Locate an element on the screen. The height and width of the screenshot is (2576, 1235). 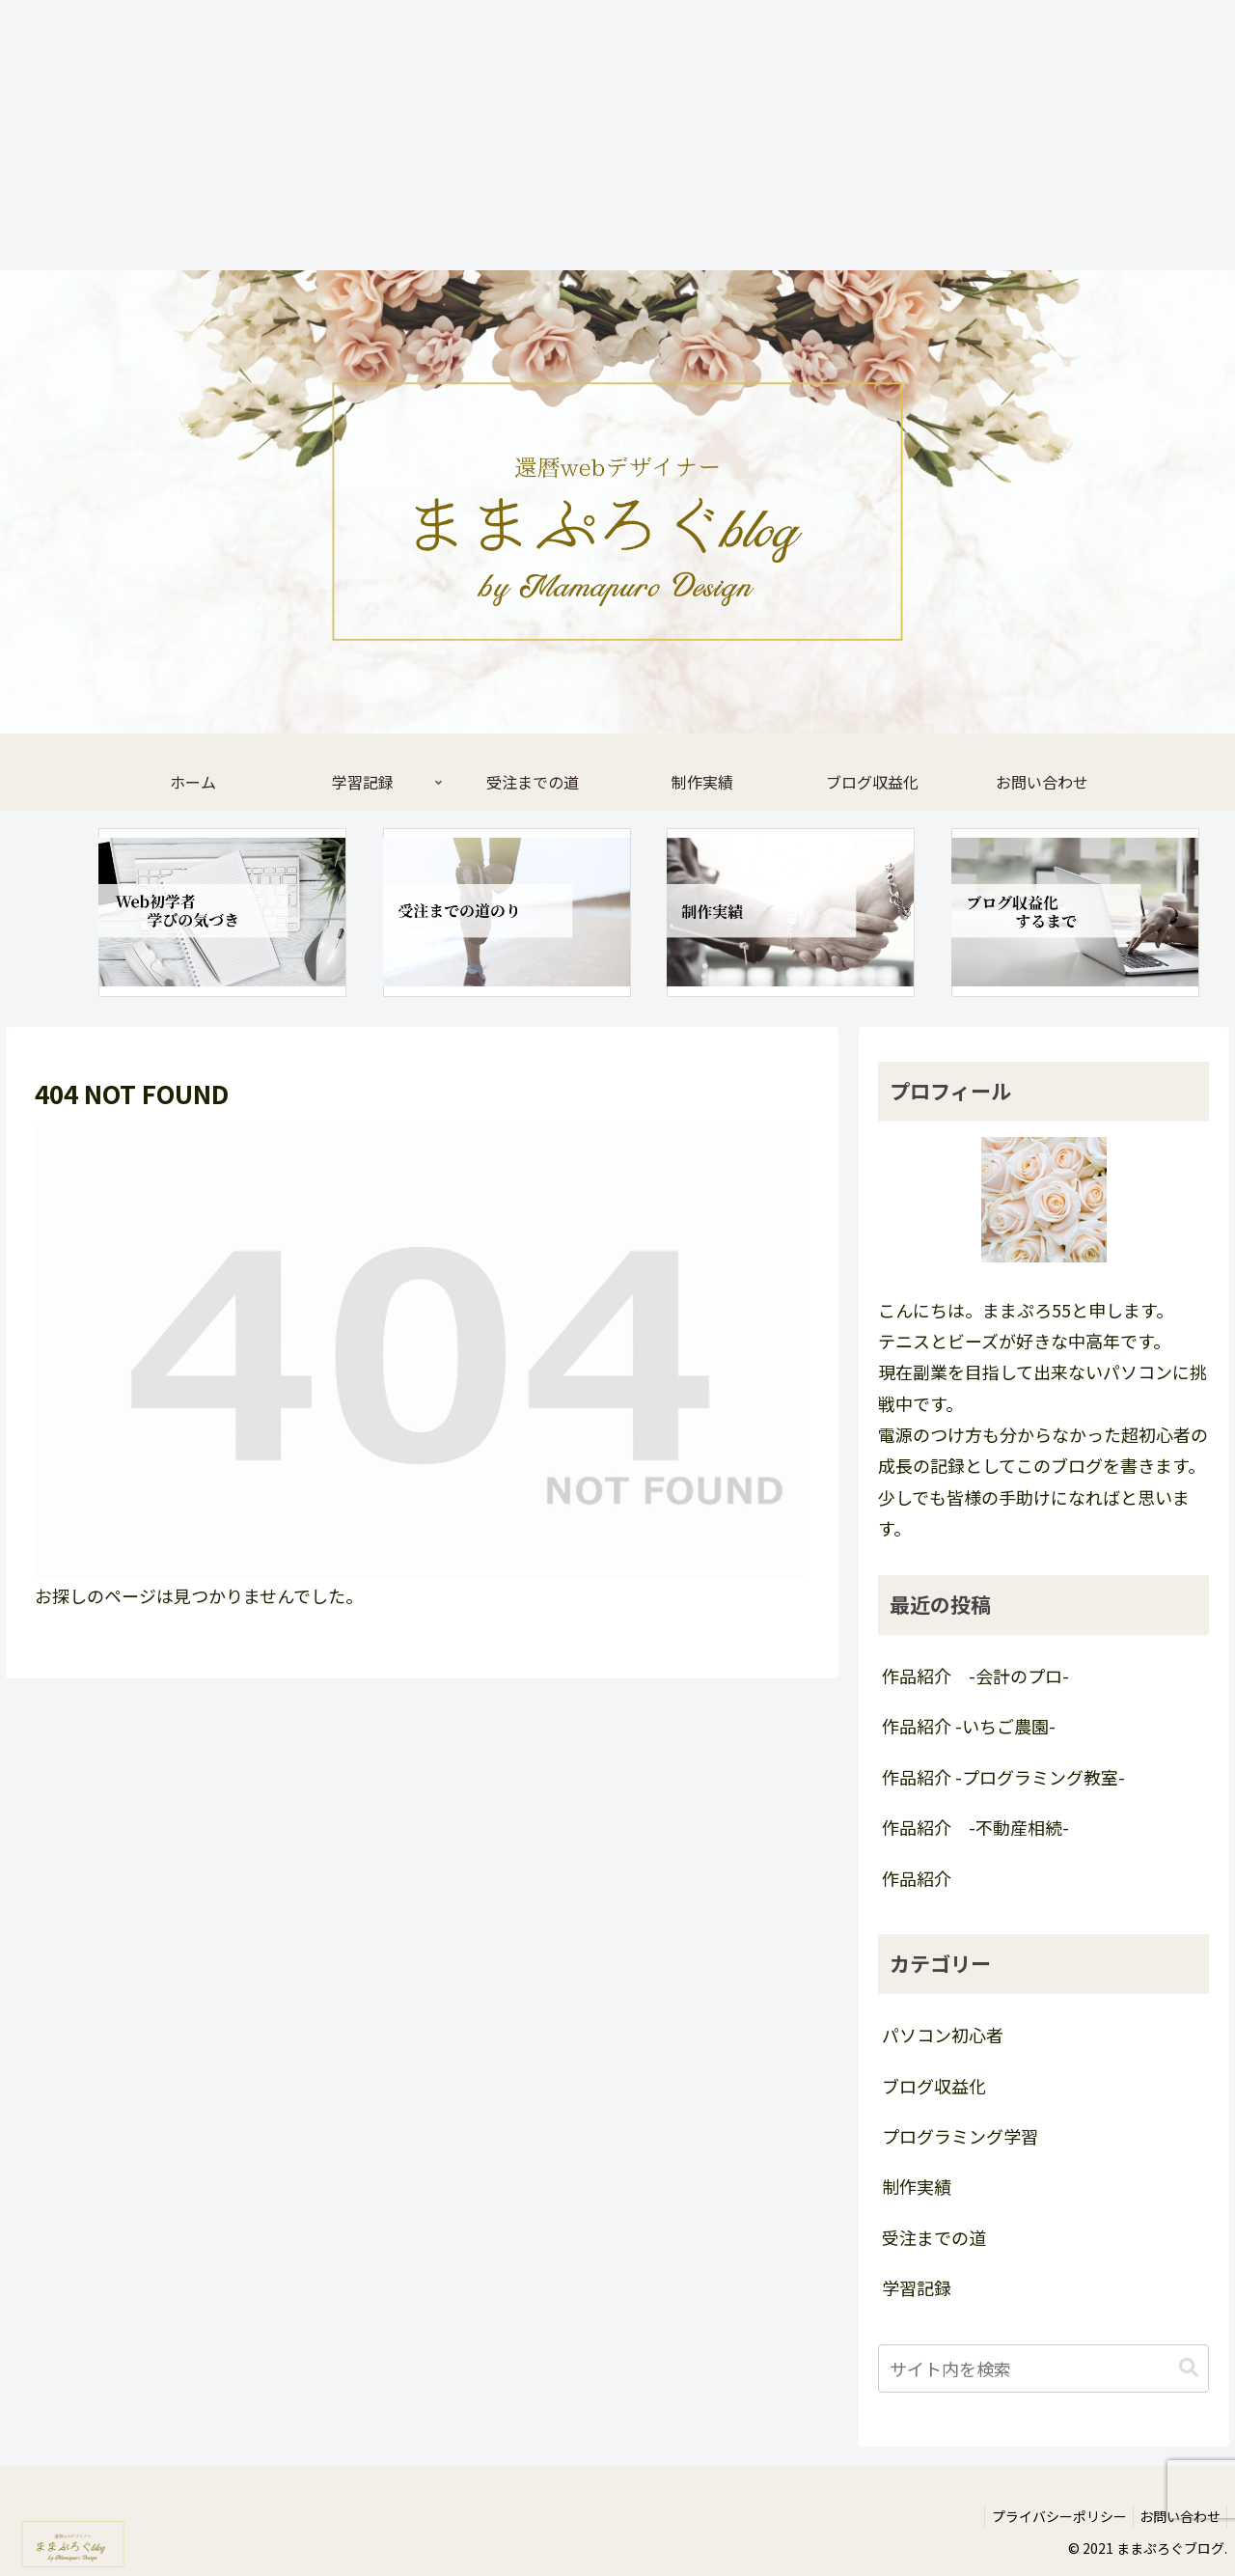
[button] is located at coordinates (1188, 2368).